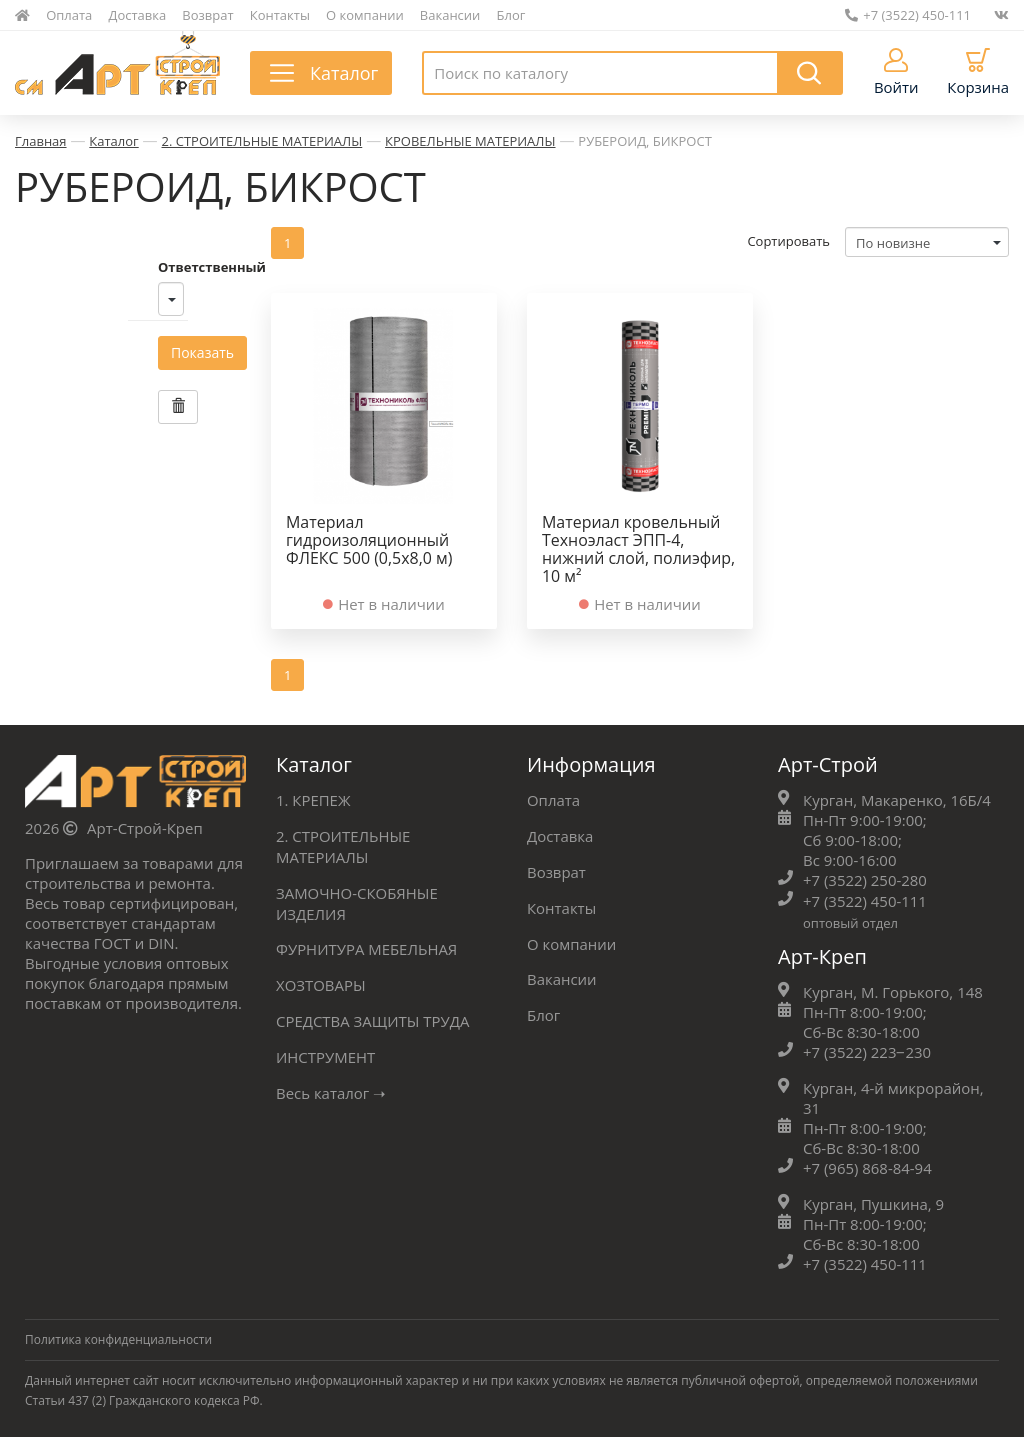 The image size is (1024, 1437). What do you see at coordinates (908, 15) in the screenshot?
I see `+7 (3522) 450-111` at bounding box center [908, 15].